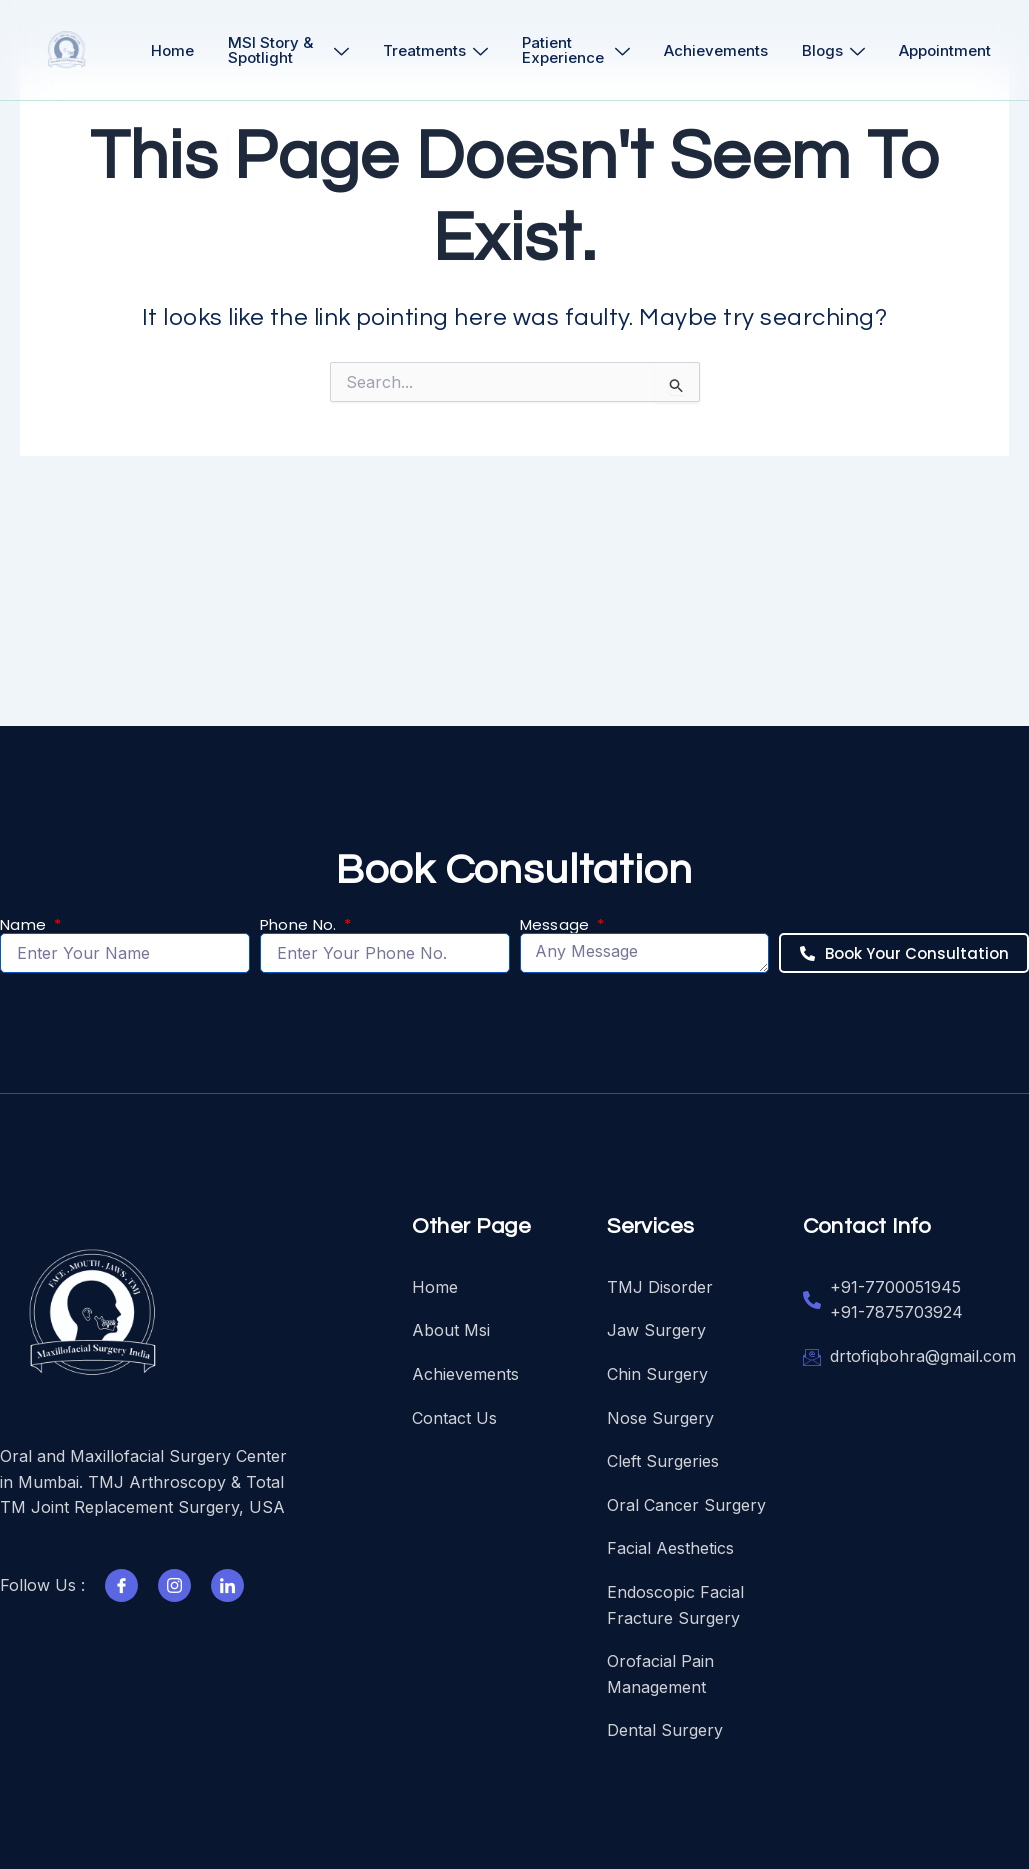 This screenshot has width=1029, height=1869. Describe the element at coordinates (288, 50) in the screenshot. I see `MSI Story & Spotlight` at that location.